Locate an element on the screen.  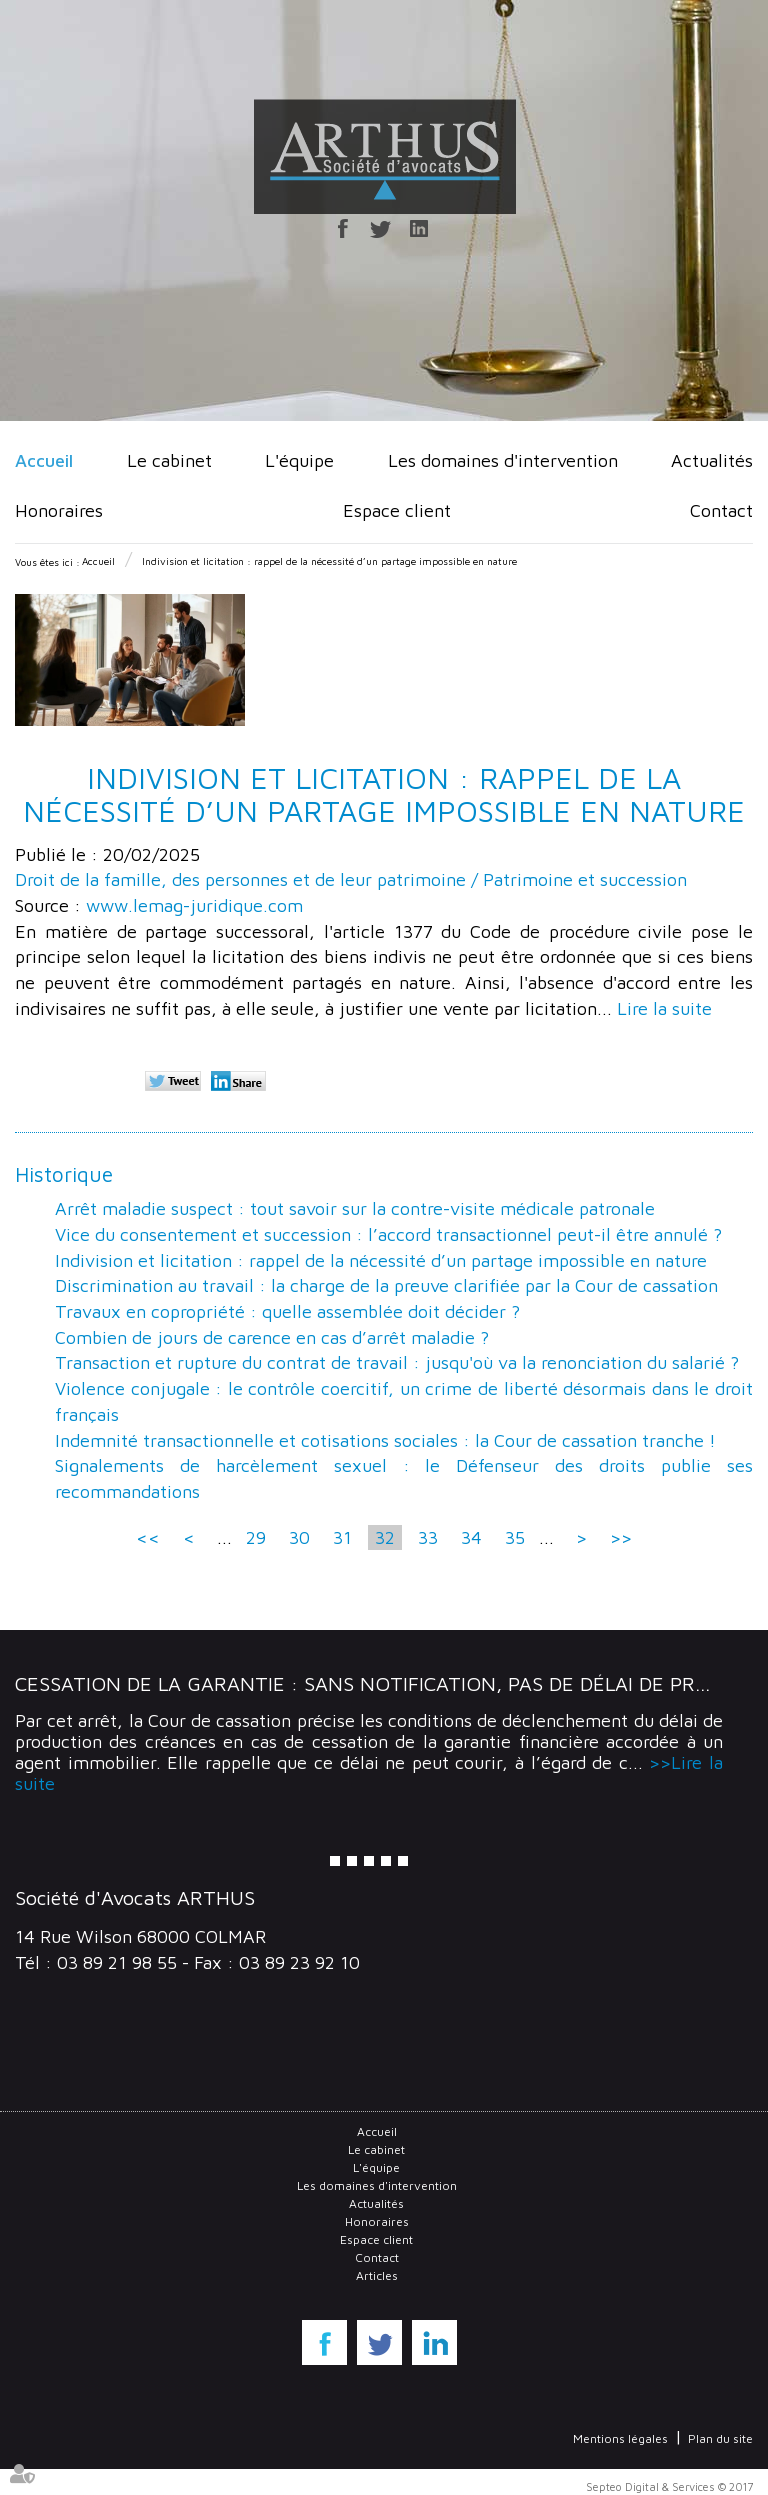
L'équipe is located at coordinates (299, 460).